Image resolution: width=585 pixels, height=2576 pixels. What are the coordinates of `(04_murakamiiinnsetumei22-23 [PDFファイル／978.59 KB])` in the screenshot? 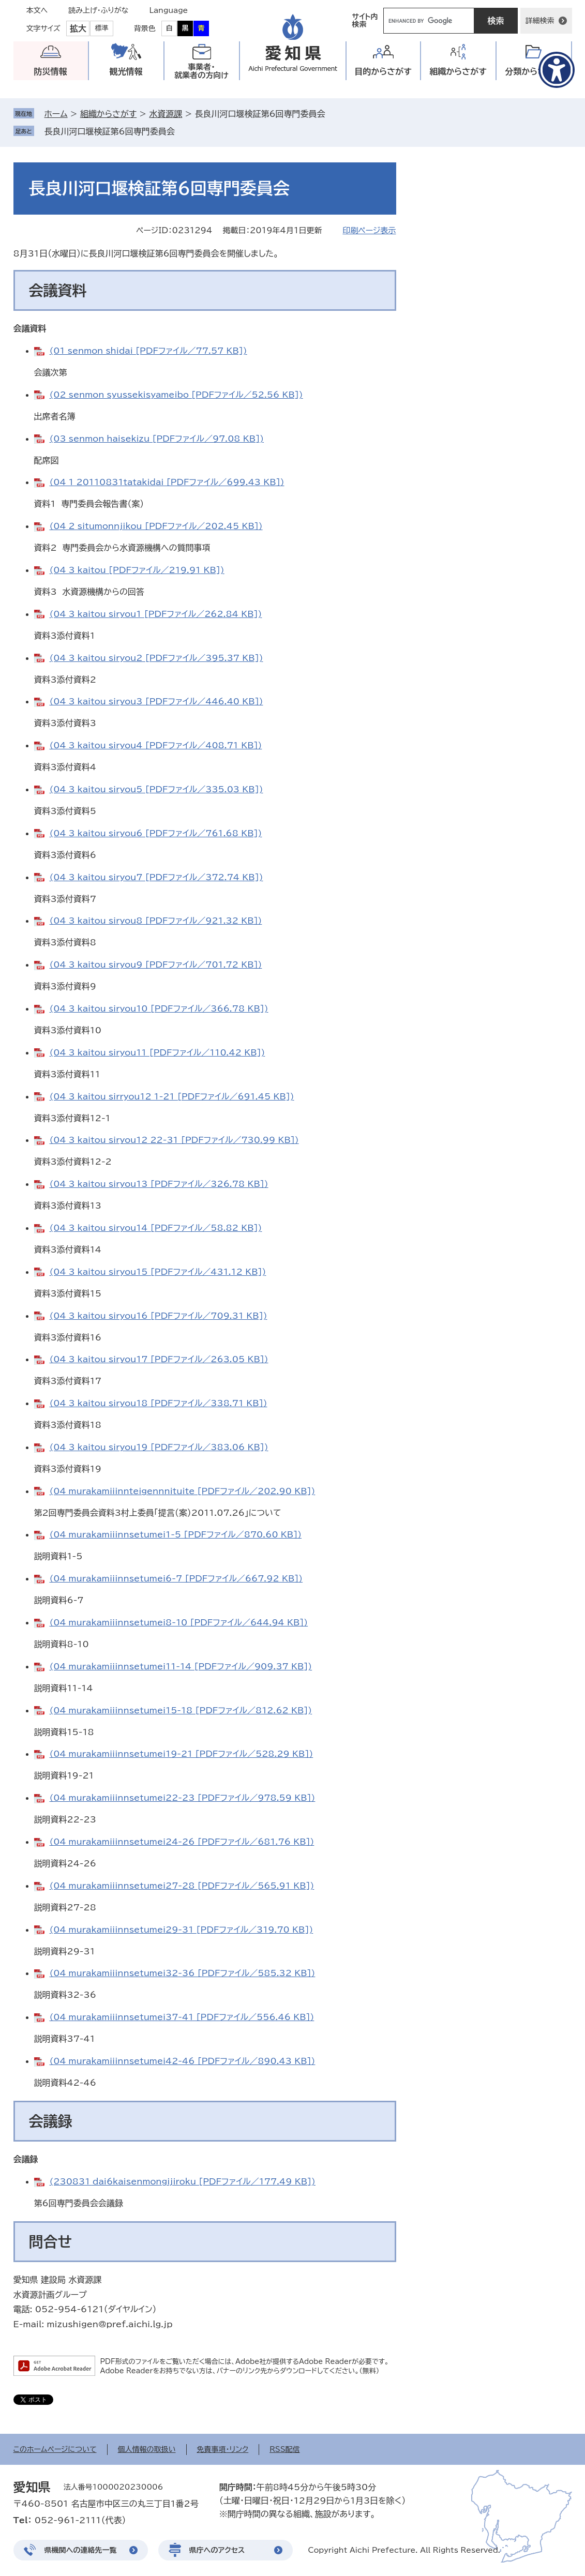 It's located at (183, 1798).